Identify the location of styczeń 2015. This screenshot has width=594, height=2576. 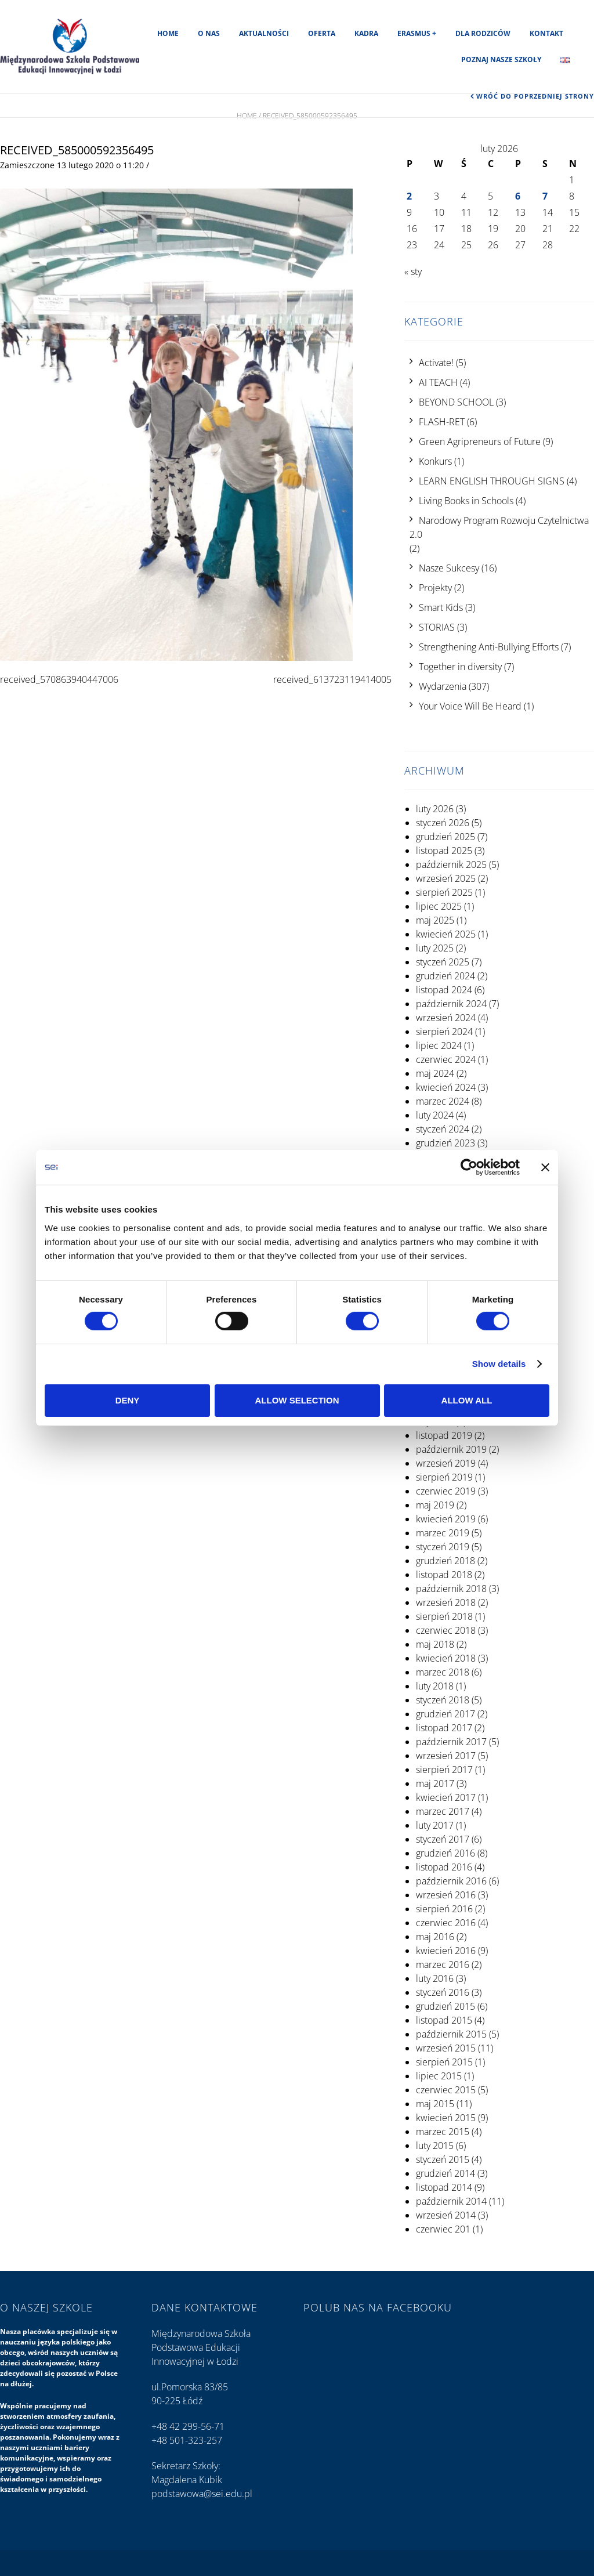
(442, 2159).